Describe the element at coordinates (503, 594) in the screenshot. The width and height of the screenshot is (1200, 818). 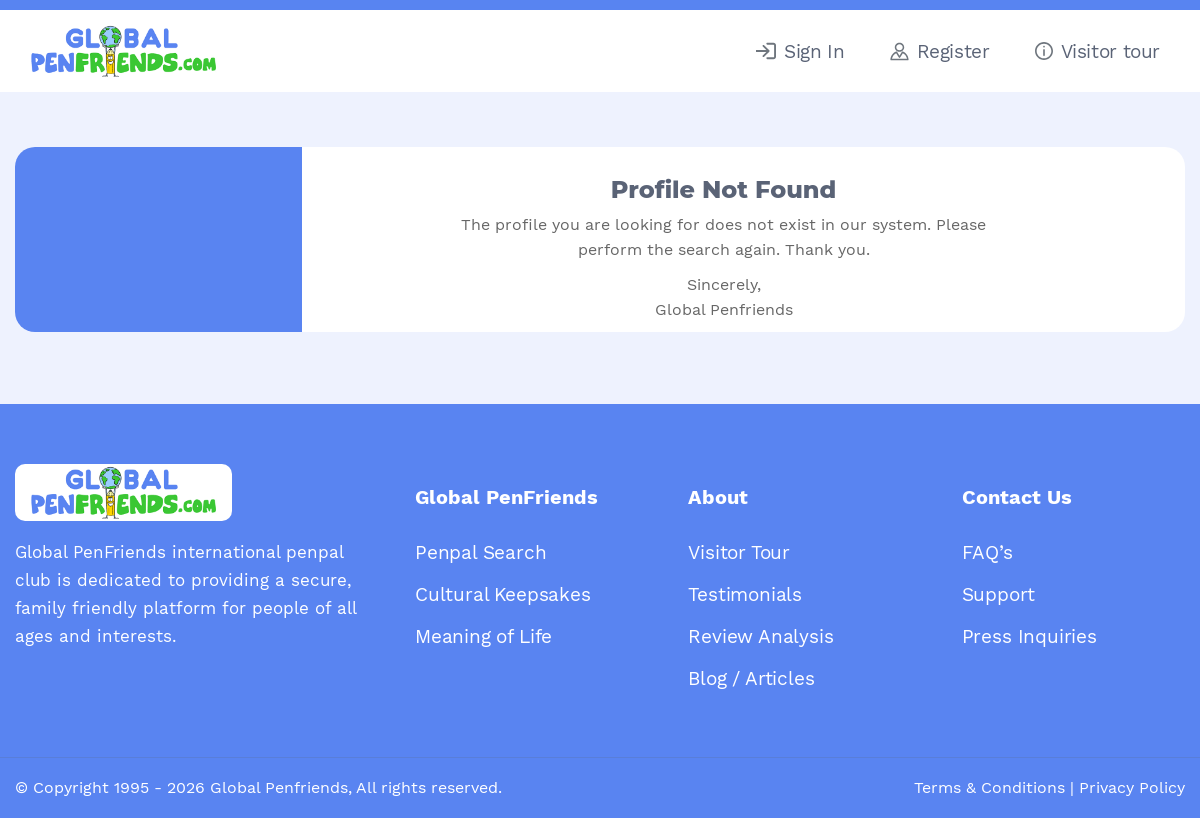
I see `Cultural Keepsakes` at that location.